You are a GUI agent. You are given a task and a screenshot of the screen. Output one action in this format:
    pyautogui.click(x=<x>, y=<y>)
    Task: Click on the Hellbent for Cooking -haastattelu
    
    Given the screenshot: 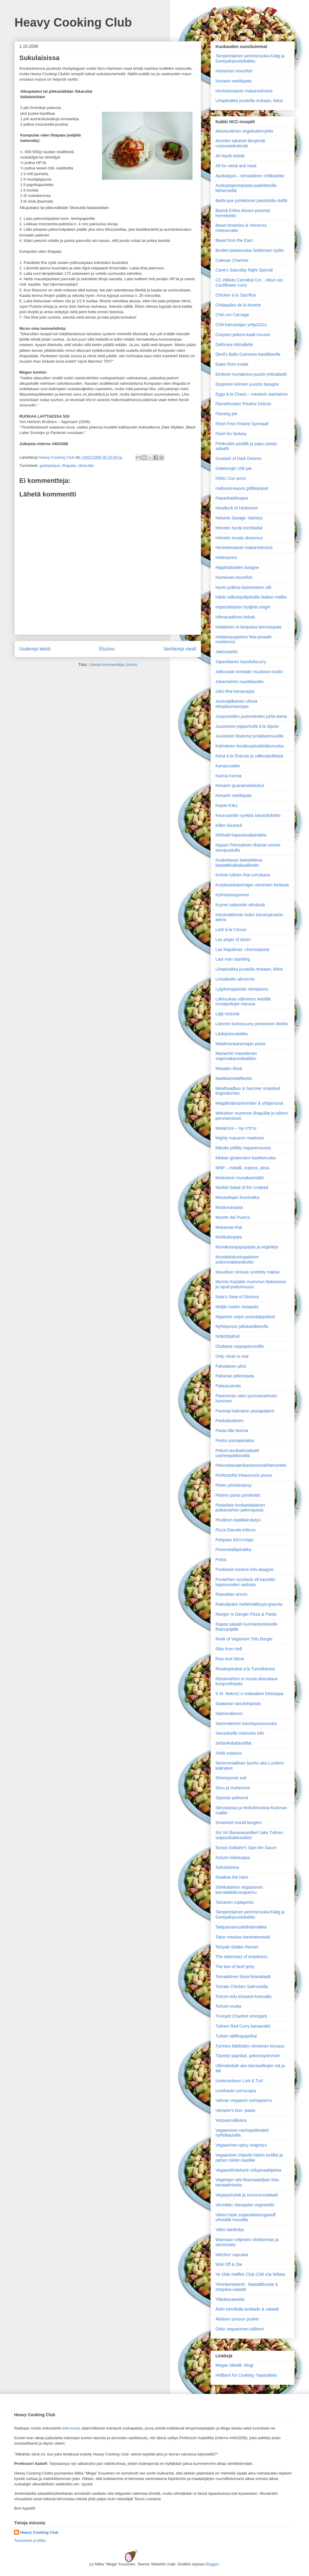 What is the action you would take?
    pyautogui.click(x=246, y=2375)
    